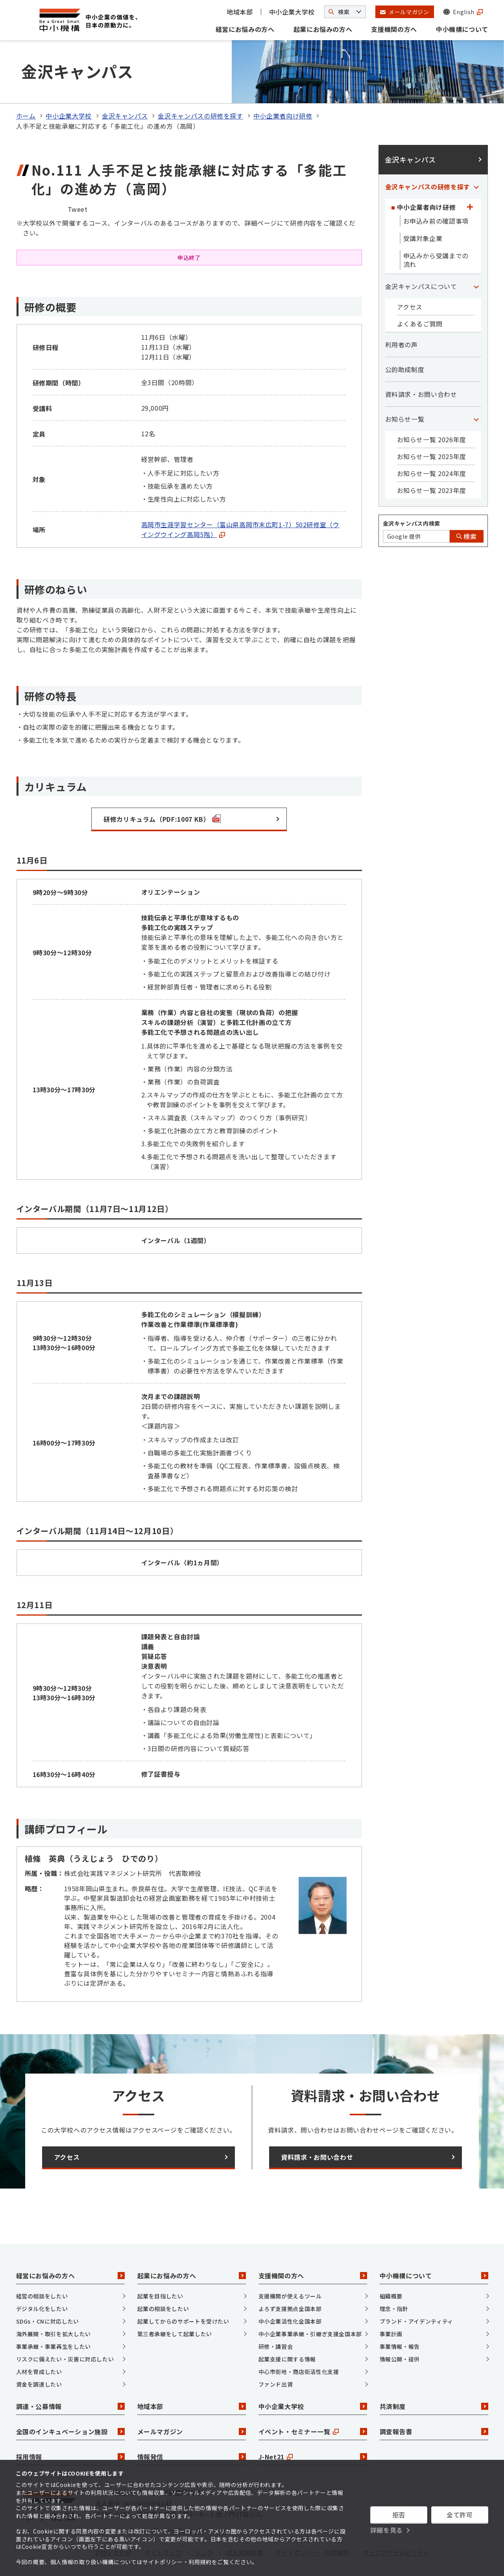 The width and height of the screenshot is (504, 2576). What do you see at coordinates (398, 2514) in the screenshot?
I see `拒否` at bounding box center [398, 2514].